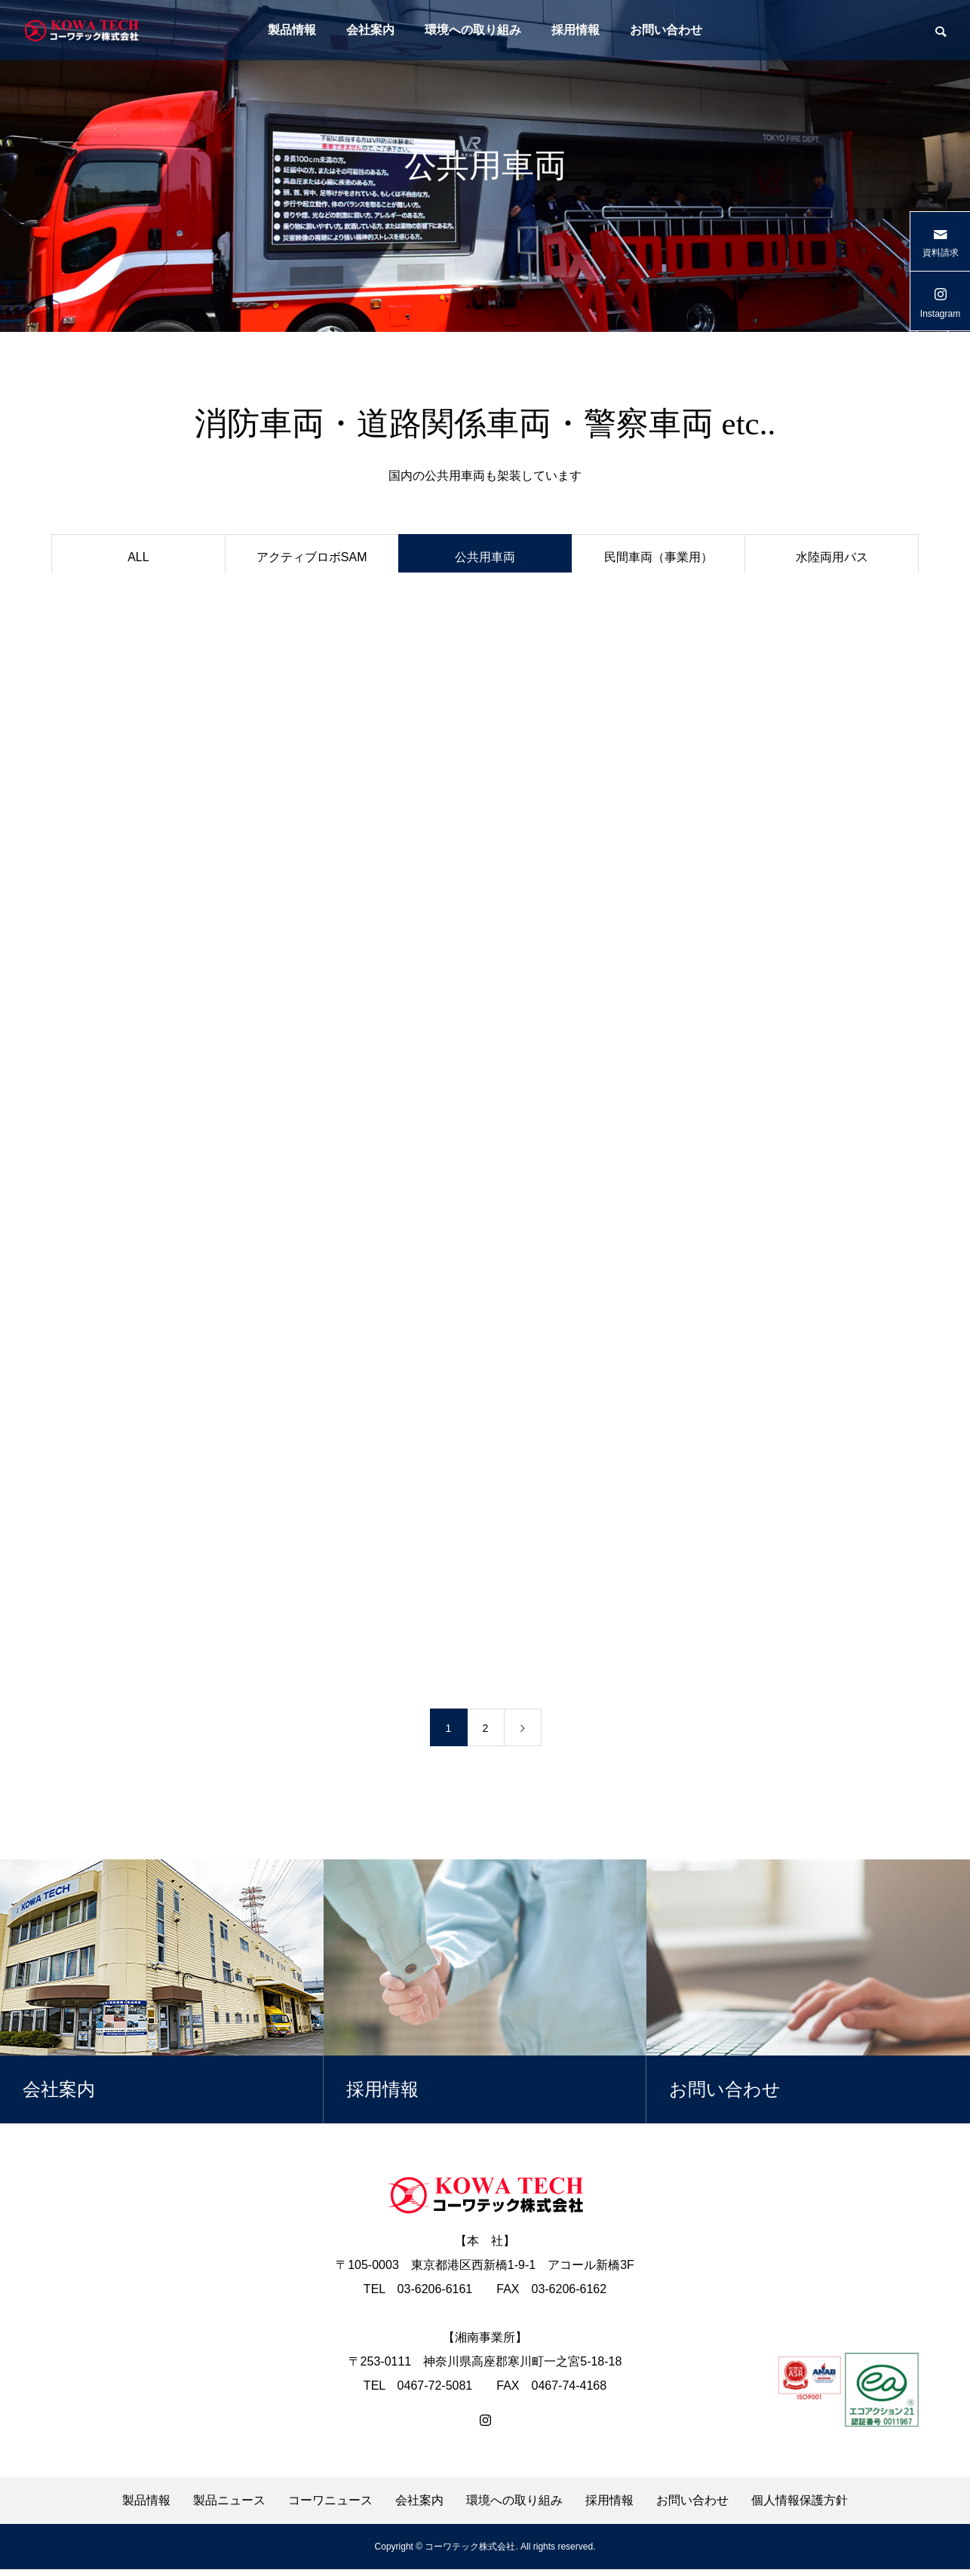  I want to click on 個人情報保護方針, so click(799, 2507).